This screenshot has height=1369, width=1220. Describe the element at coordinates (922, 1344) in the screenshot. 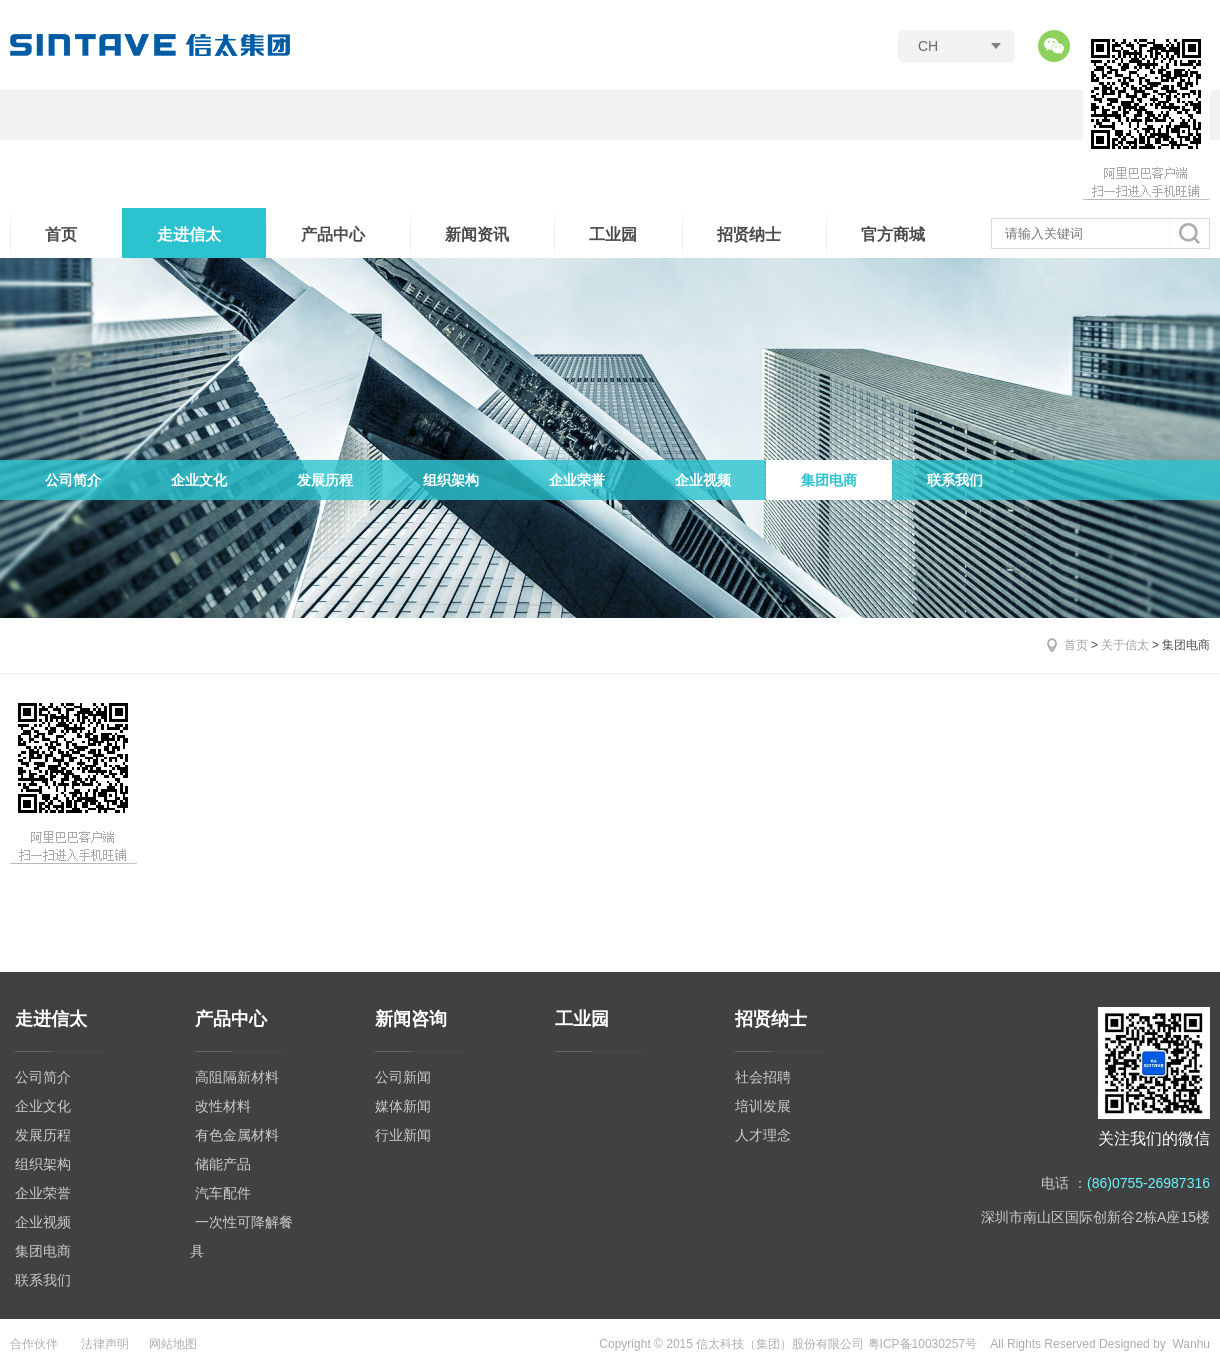

I see `粤ICP备10030257号` at that location.